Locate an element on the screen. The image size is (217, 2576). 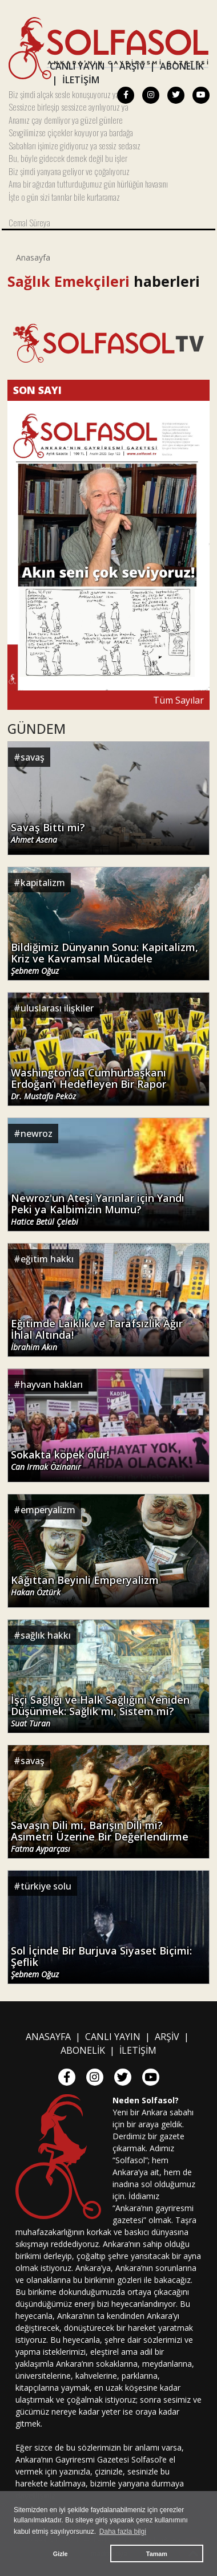
Savaş Bitti mi? is located at coordinates (48, 833).